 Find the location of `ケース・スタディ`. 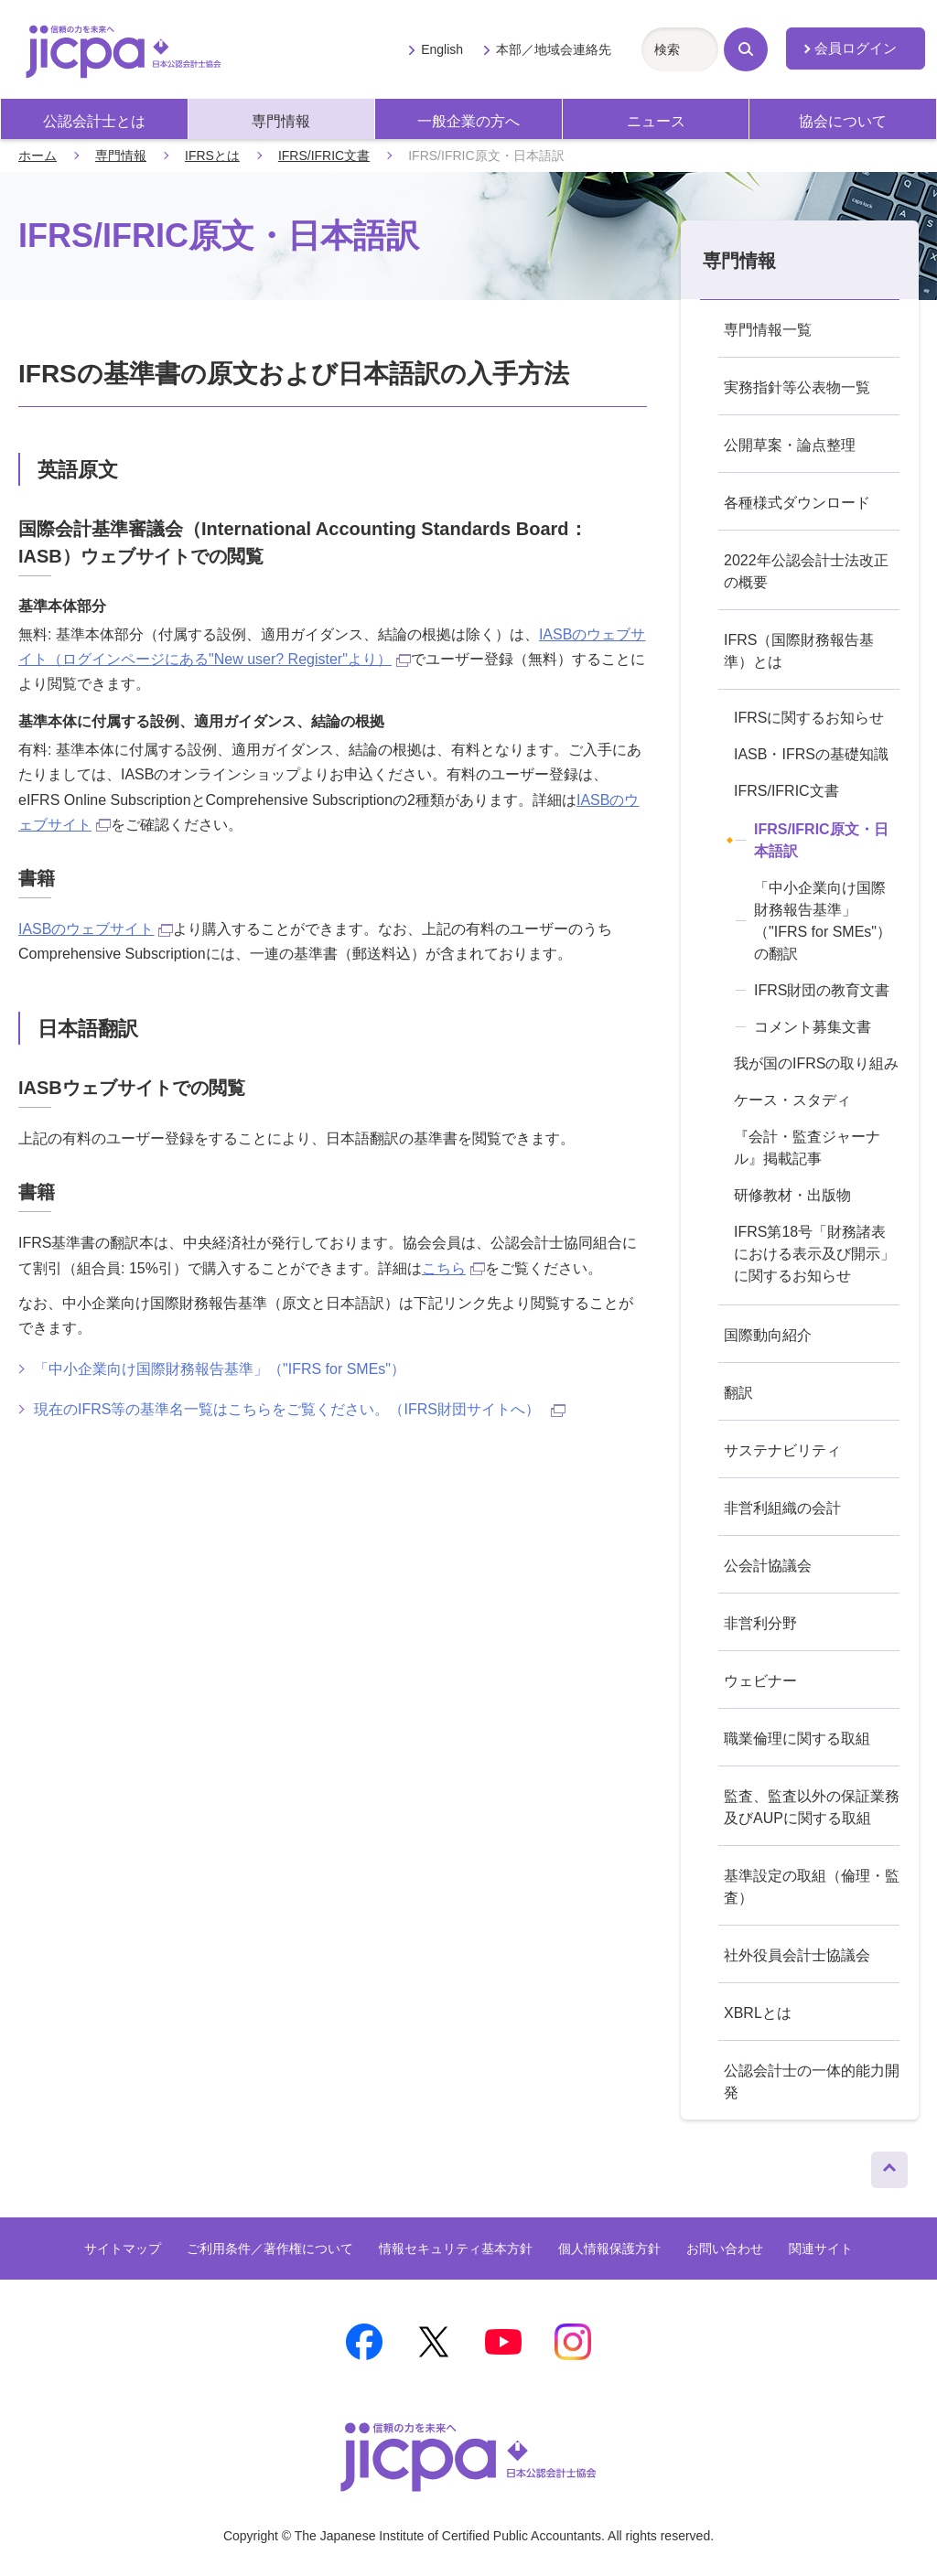

ケース・スタディ is located at coordinates (792, 1100).